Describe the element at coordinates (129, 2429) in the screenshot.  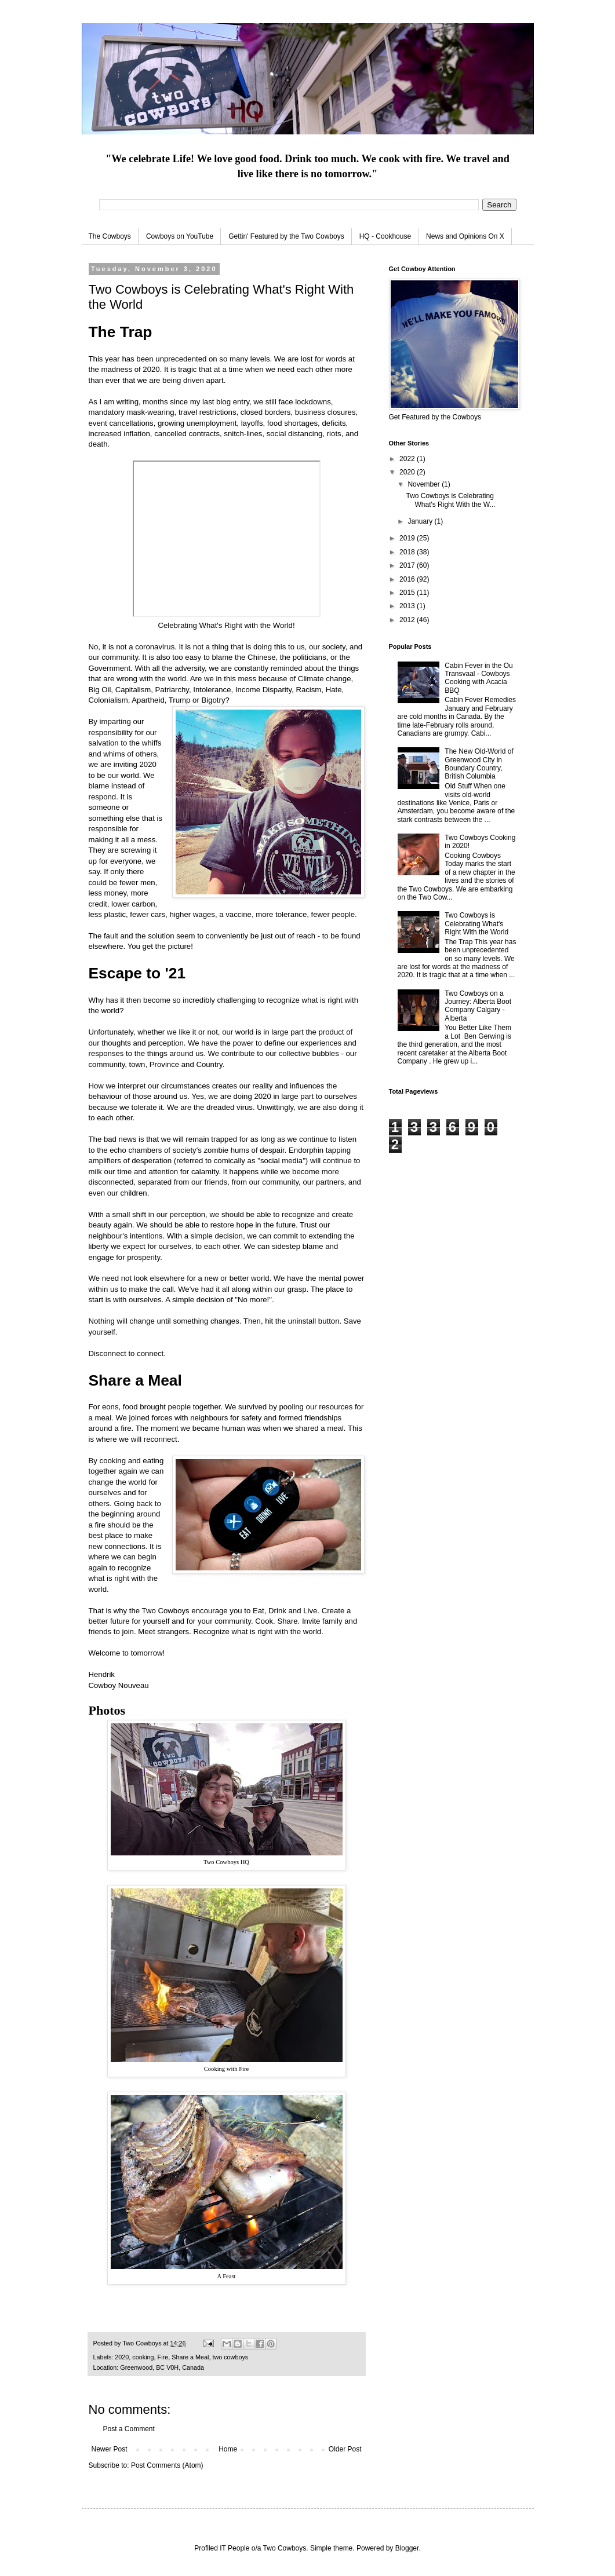
I see `Post a Comment` at that location.